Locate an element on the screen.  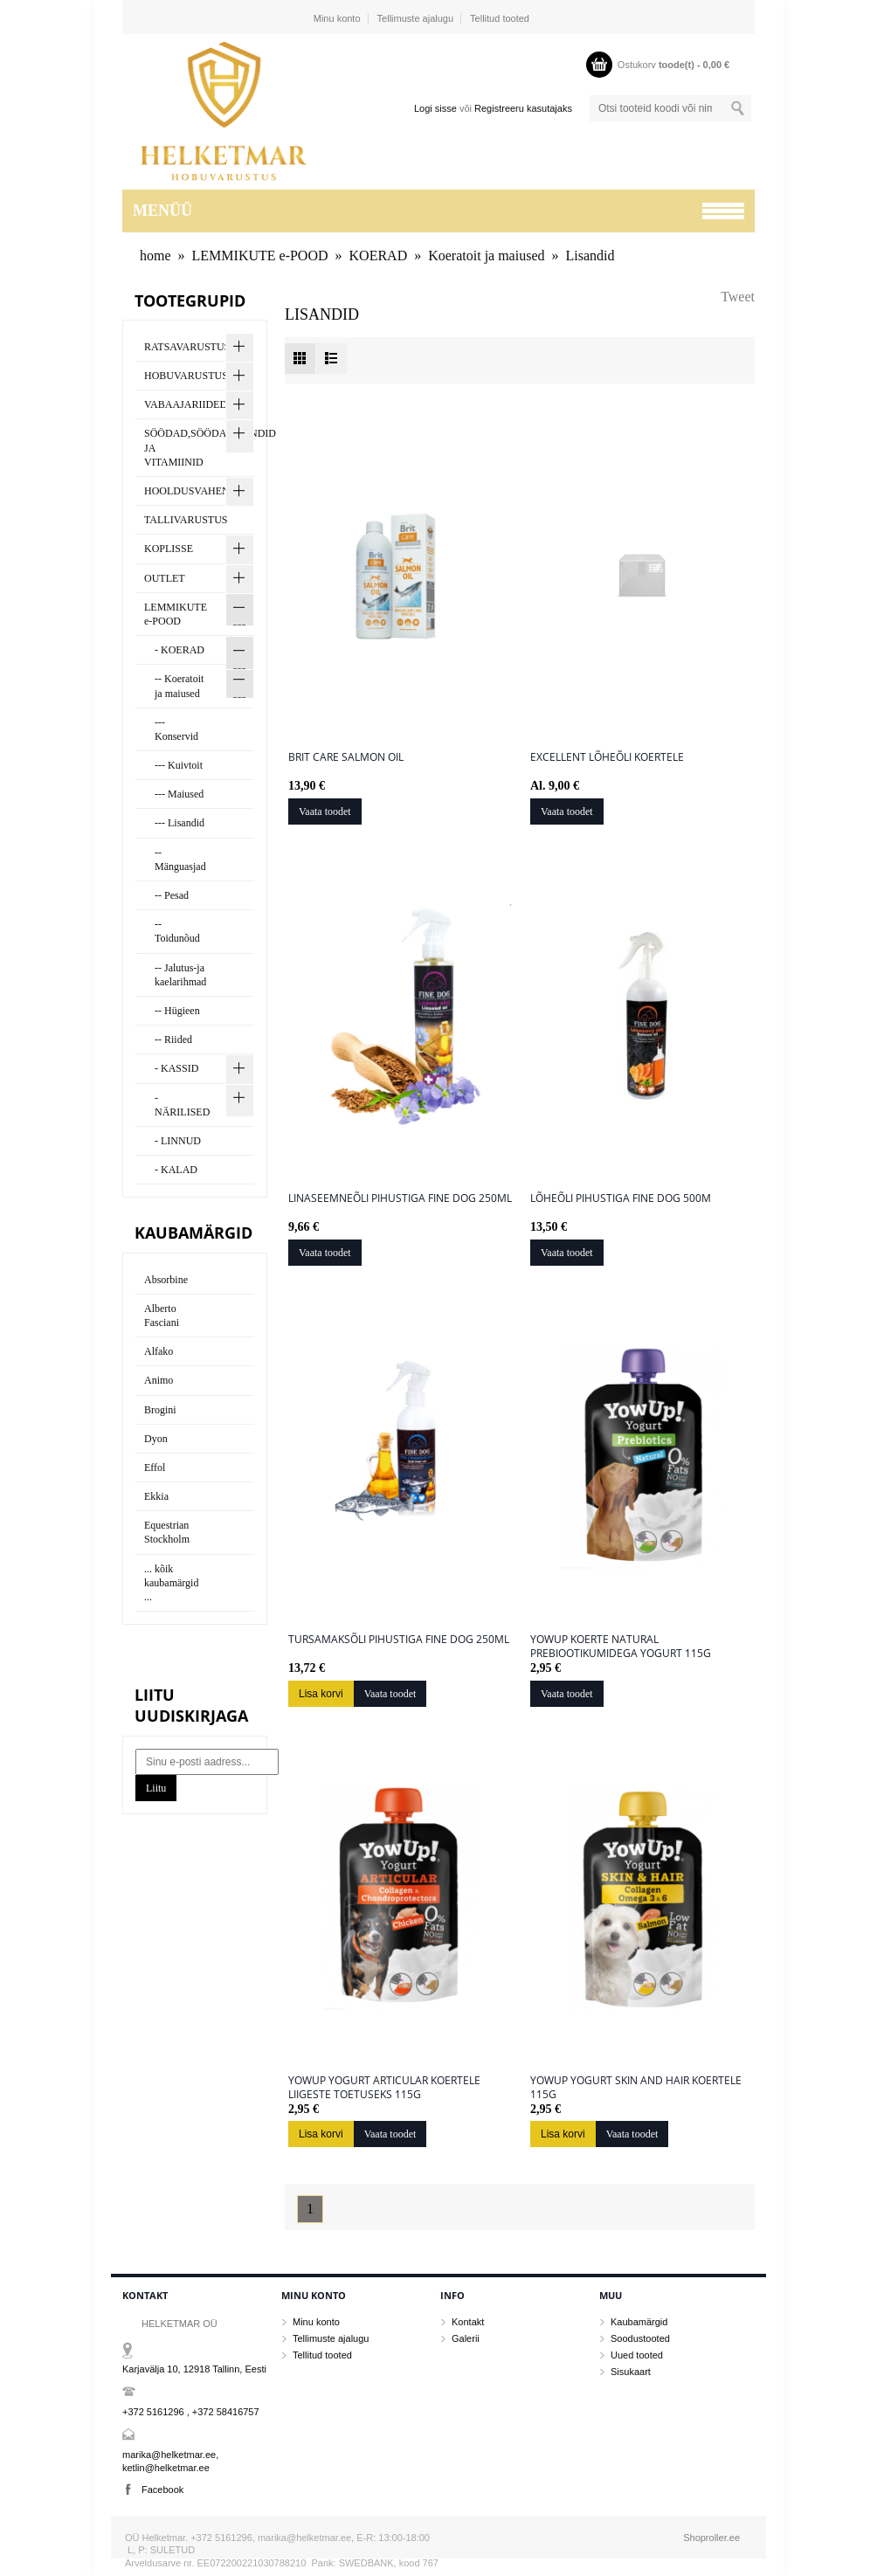
Equestrian Stockholm is located at coordinates (167, 1532).